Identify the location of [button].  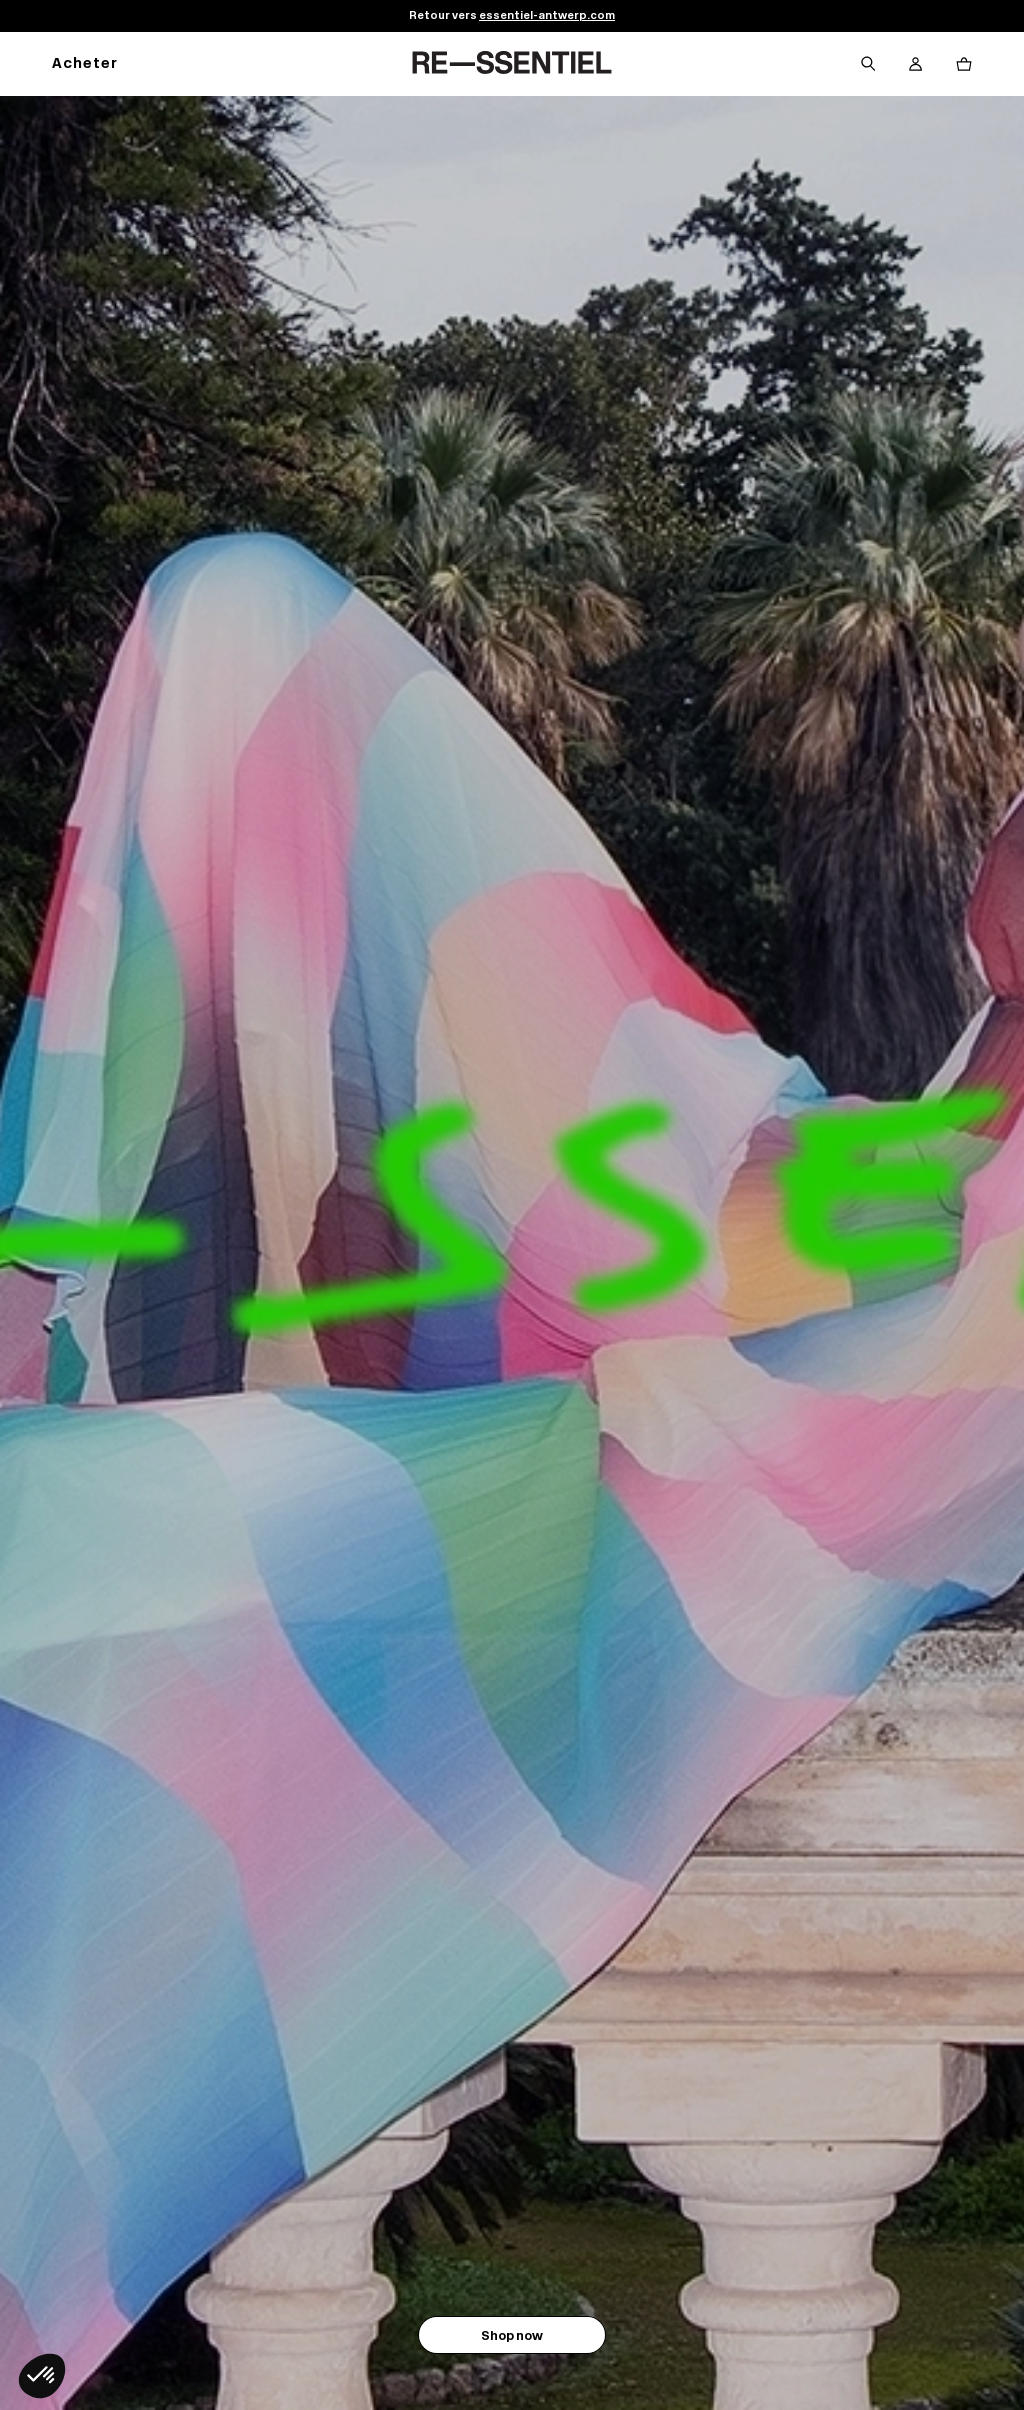
(42, 2376).